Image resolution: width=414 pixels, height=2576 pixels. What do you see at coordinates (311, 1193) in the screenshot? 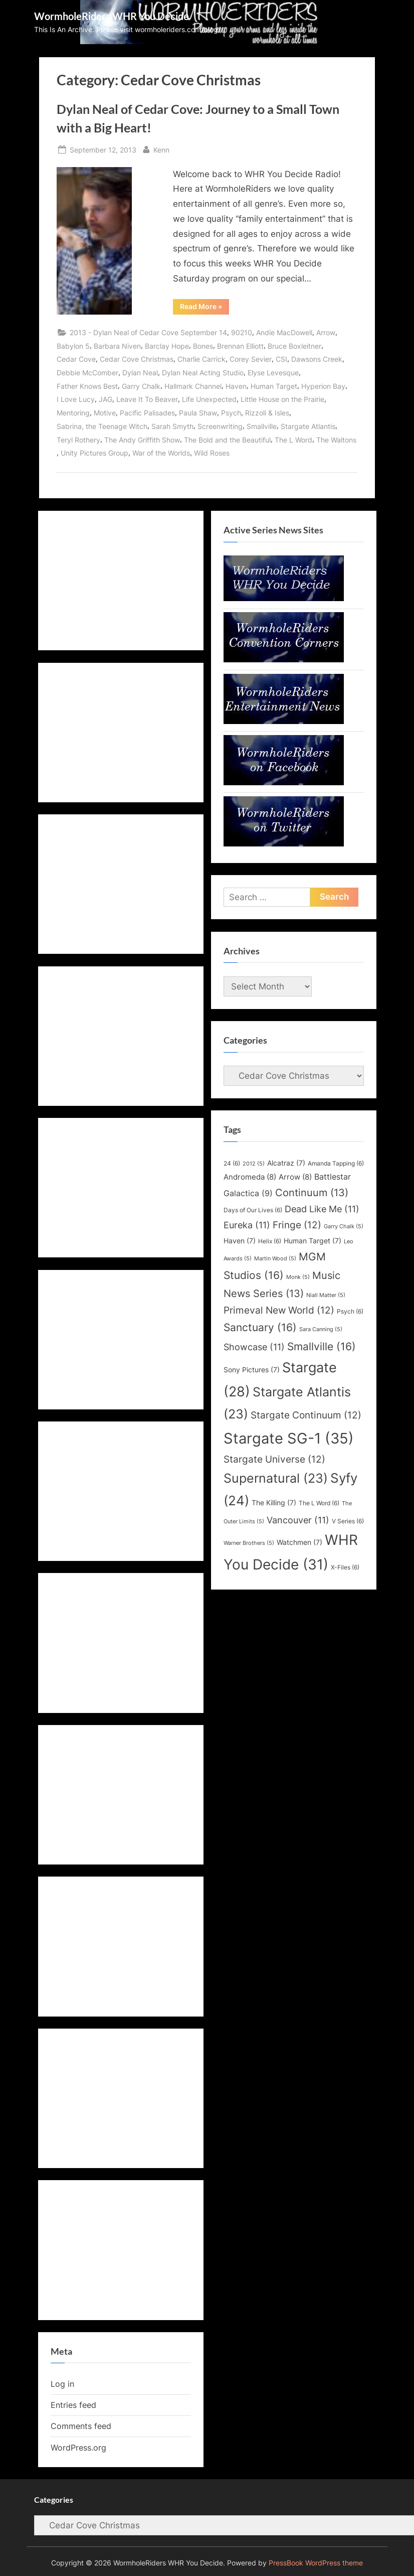
I see `Continuum [Continuum (13 items)]` at bounding box center [311, 1193].